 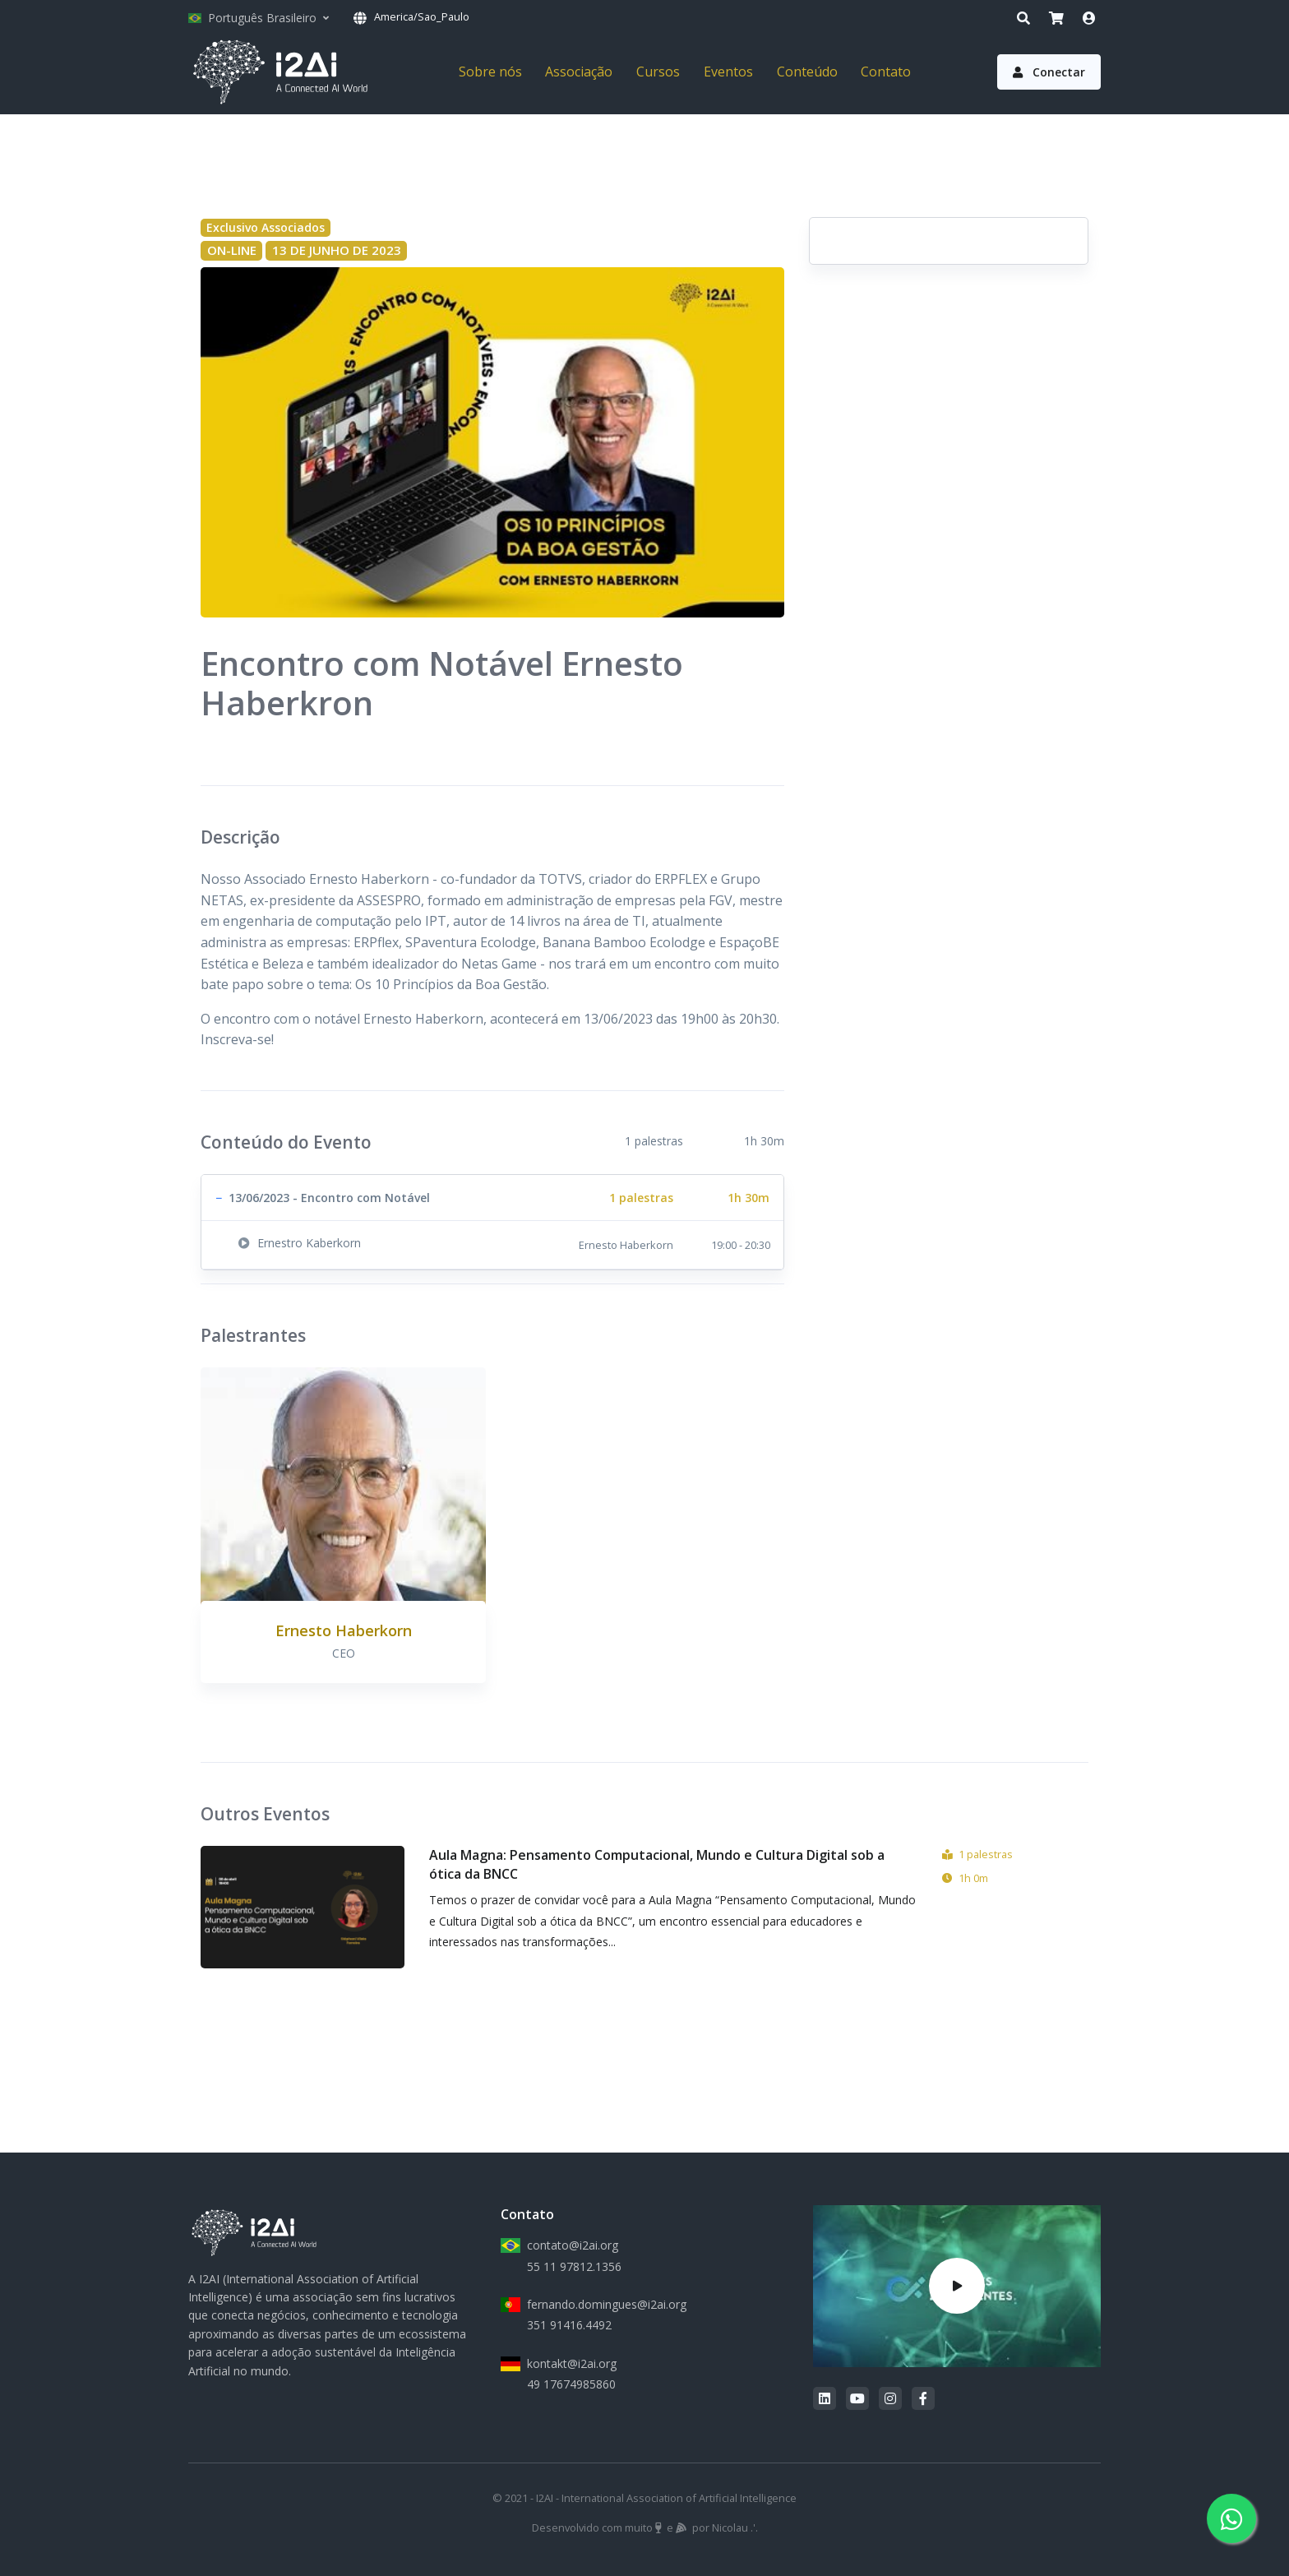 What do you see at coordinates (490, 71) in the screenshot?
I see `Sobre nós` at bounding box center [490, 71].